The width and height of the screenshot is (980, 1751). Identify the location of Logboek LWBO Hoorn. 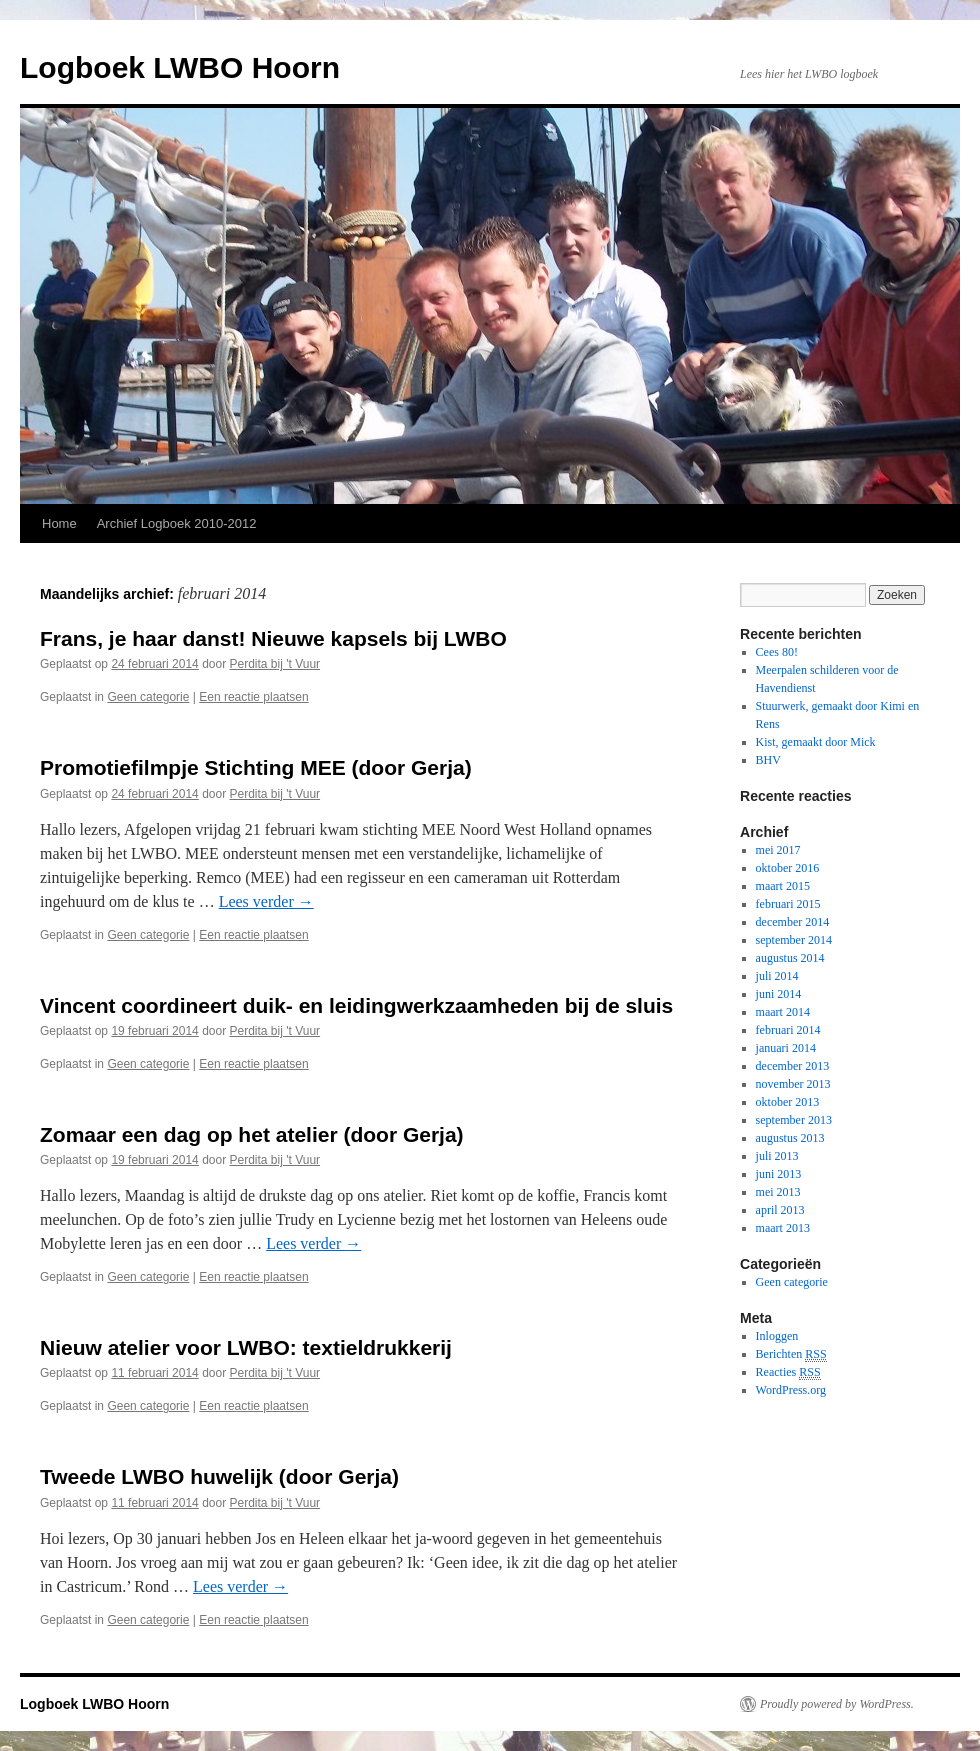
(180, 67).